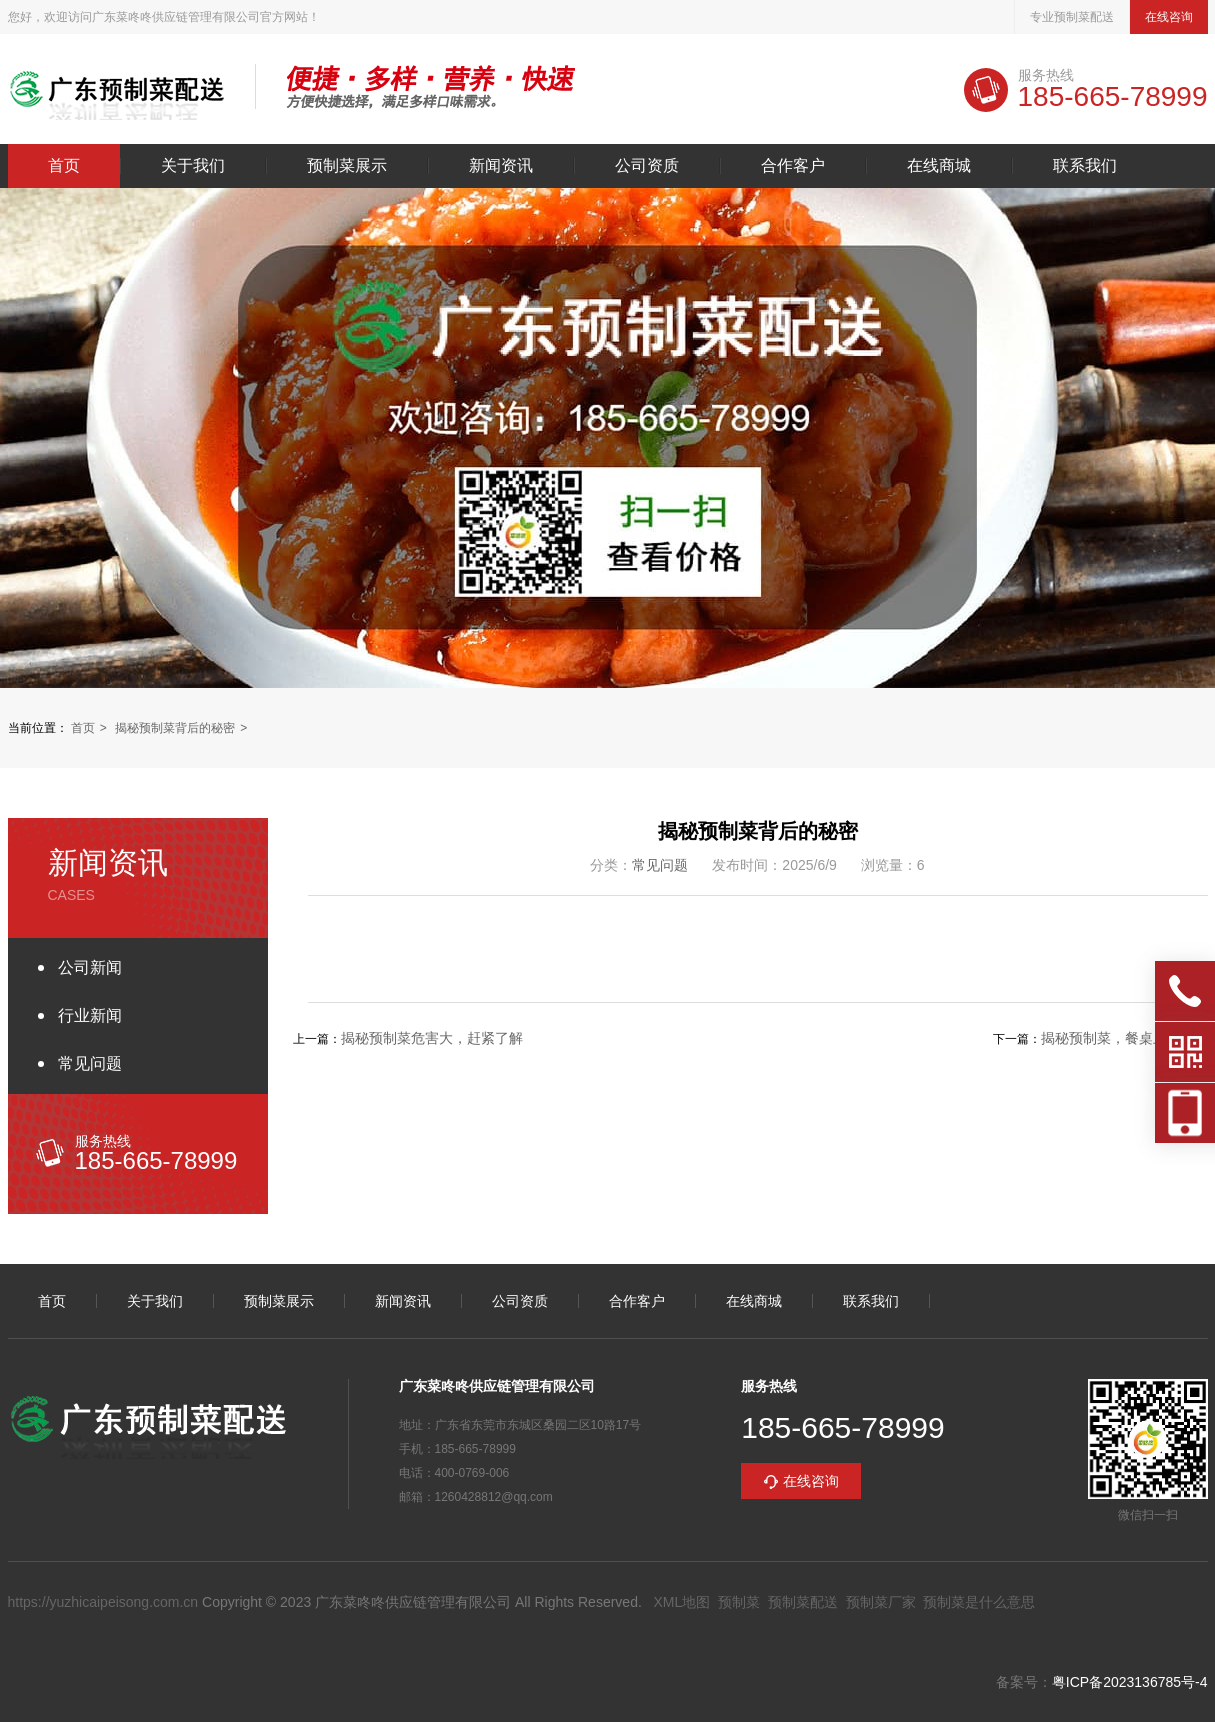 Image resolution: width=1215 pixels, height=1722 pixels. What do you see at coordinates (64, 166) in the screenshot?
I see `首页` at bounding box center [64, 166].